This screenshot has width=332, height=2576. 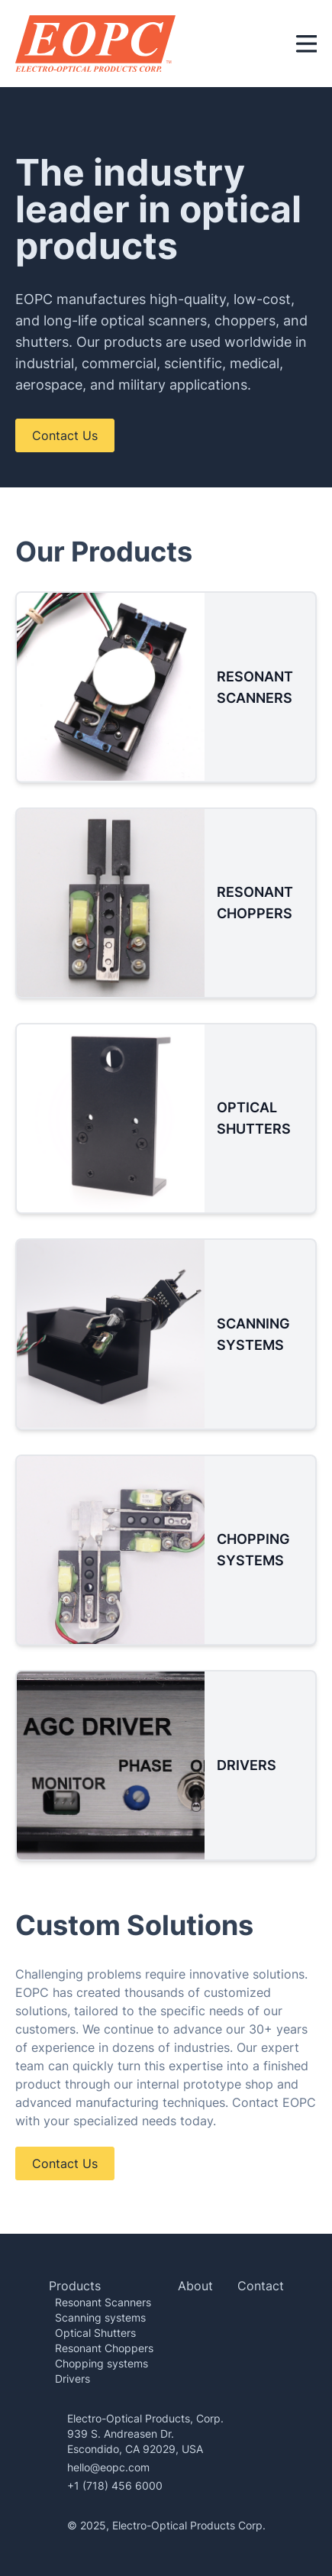 What do you see at coordinates (65, 435) in the screenshot?
I see `Contact Us` at bounding box center [65, 435].